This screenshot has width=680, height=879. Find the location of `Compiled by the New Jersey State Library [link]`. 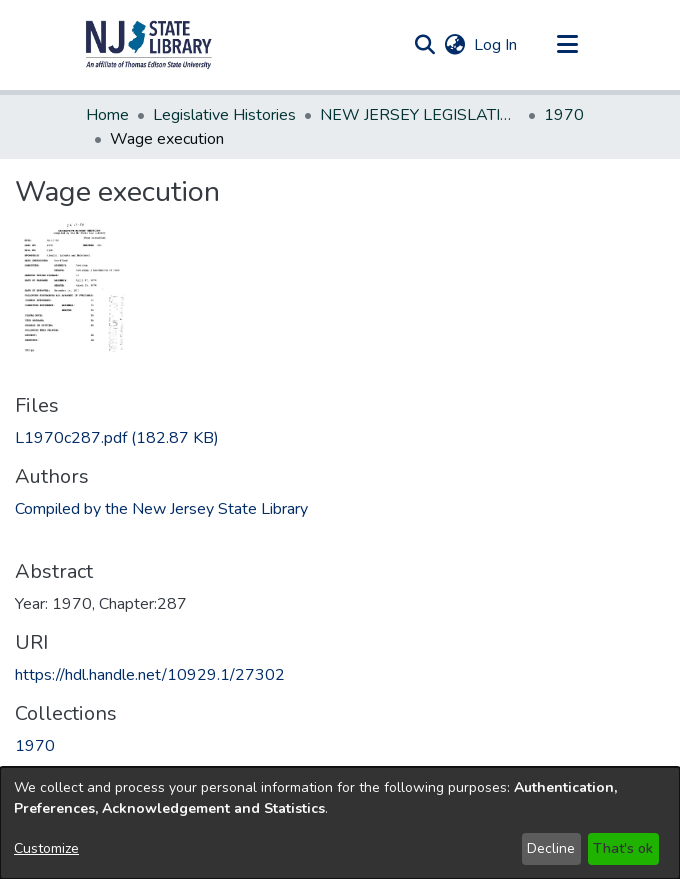

Compiled by the New Jersey State Library [link] is located at coordinates (161, 509).